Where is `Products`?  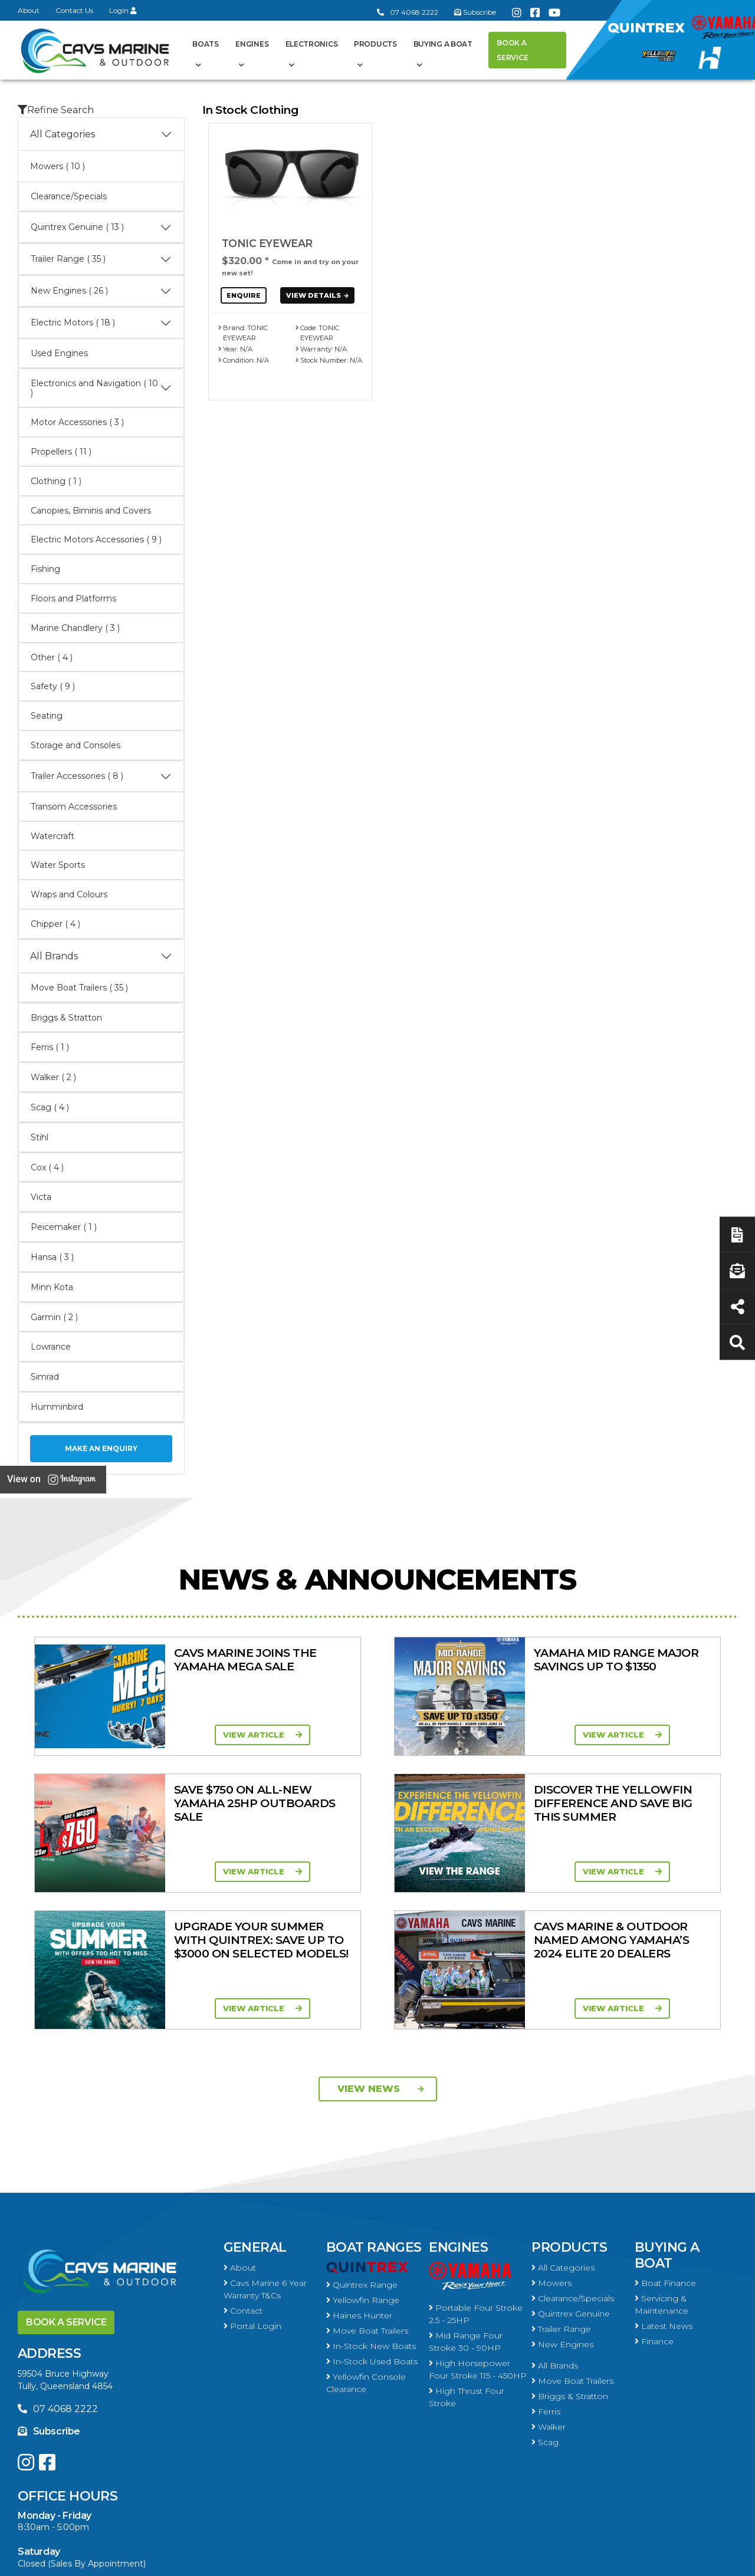 Products is located at coordinates (375, 44).